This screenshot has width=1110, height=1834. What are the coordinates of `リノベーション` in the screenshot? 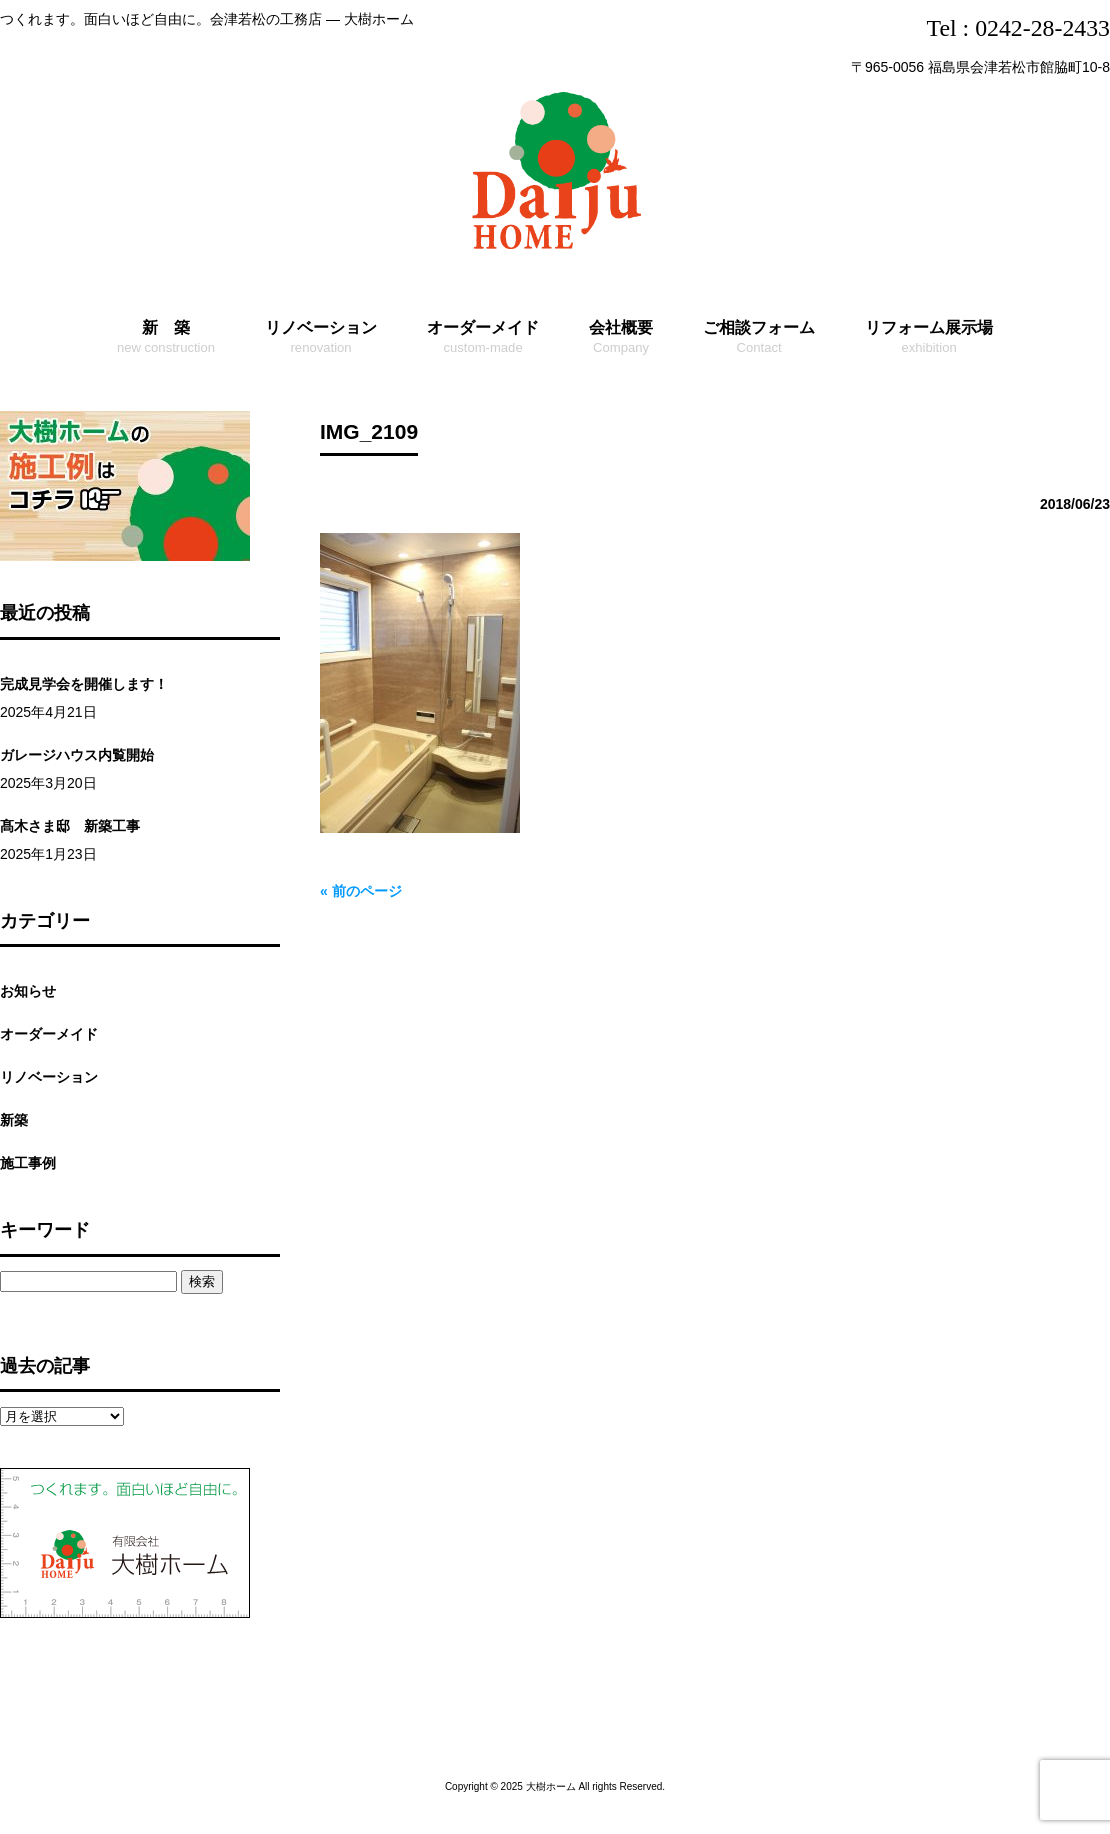 It's located at (49, 1077).